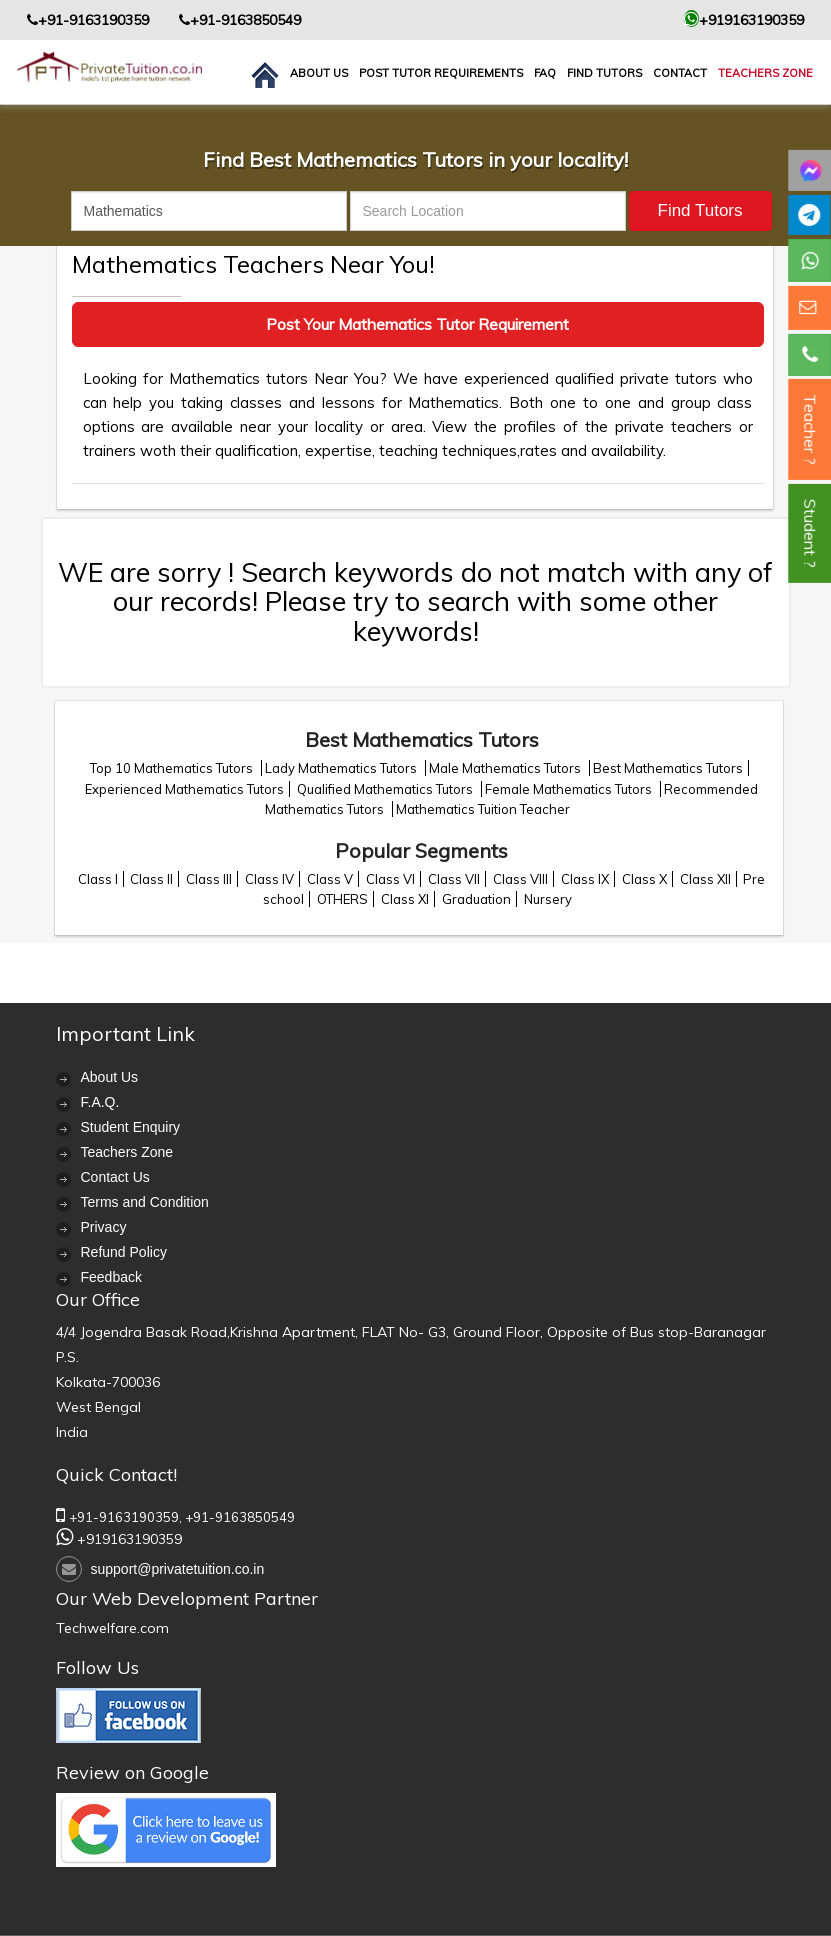  Describe the element at coordinates (342, 899) in the screenshot. I see `OTHERS` at that location.